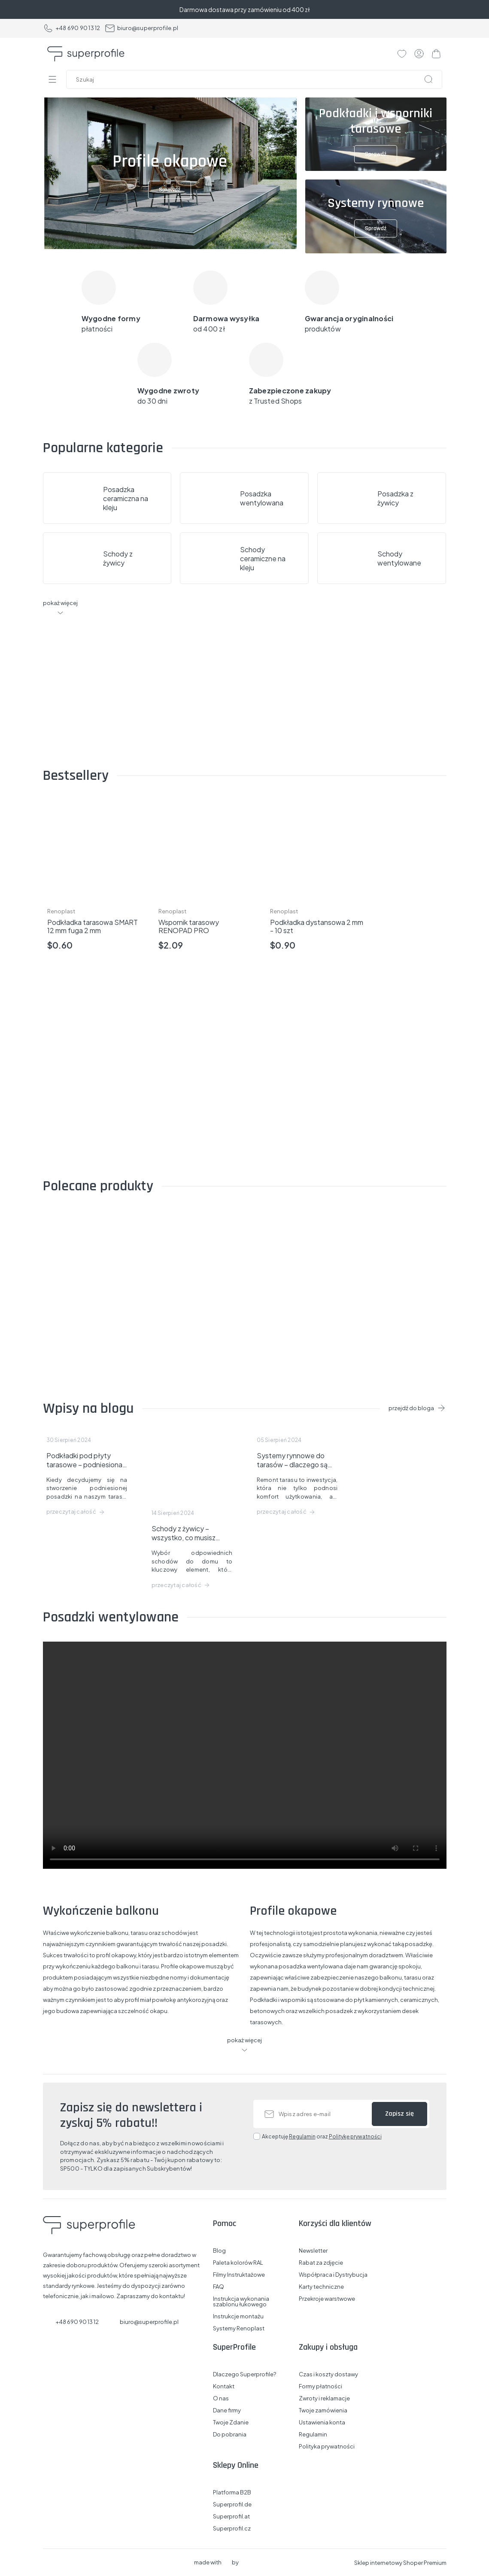  I want to click on Renoplast, so click(61, 911).